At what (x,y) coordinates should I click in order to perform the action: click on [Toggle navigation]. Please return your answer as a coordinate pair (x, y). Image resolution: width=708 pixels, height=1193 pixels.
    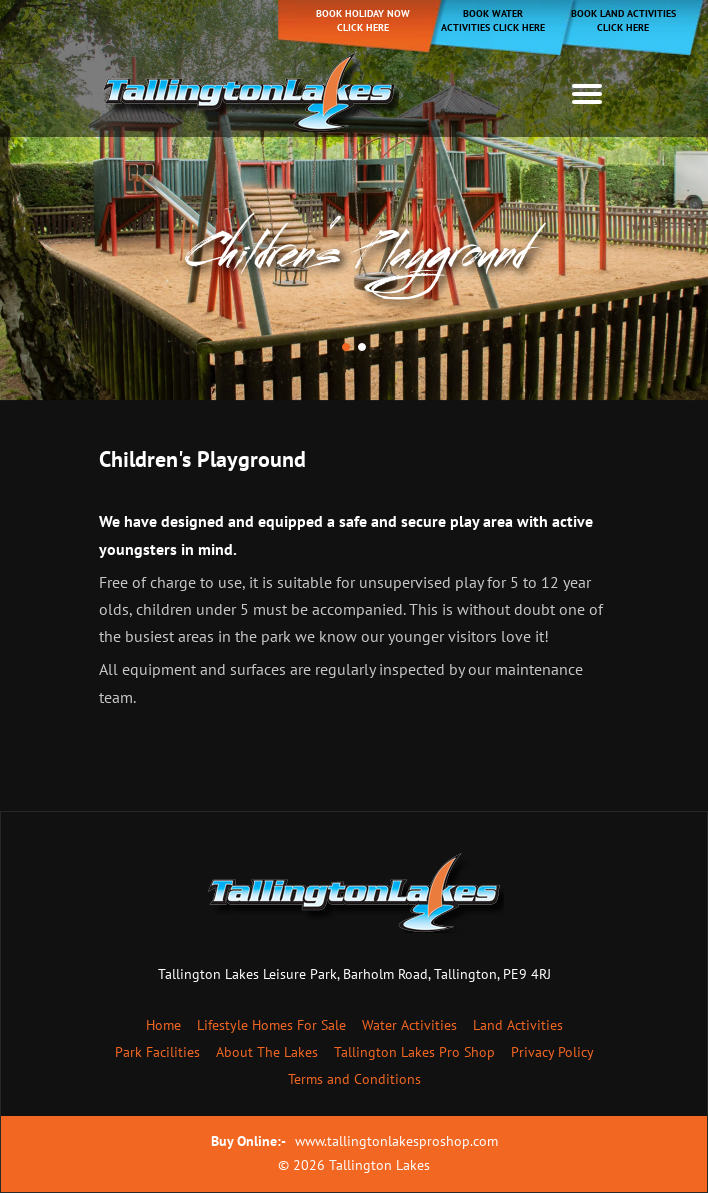
    Looking at the image, I should click on (587, 94).